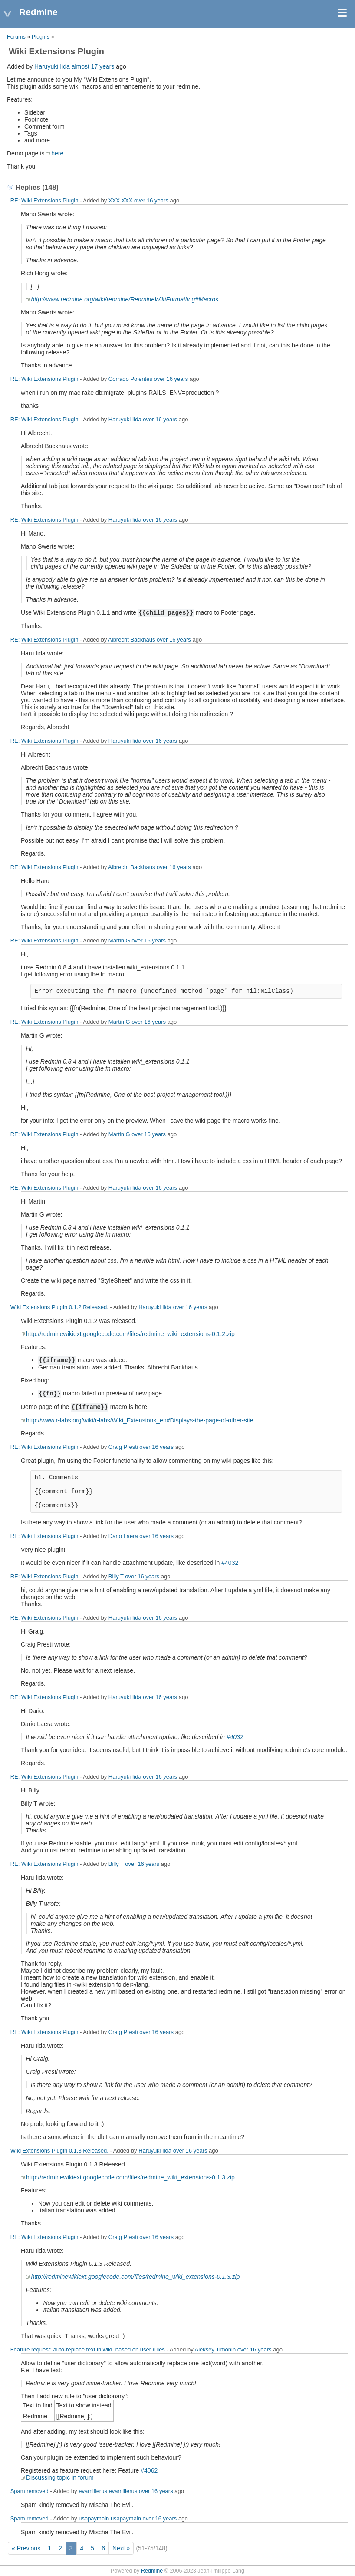  I want to click on Haruyuki Iida, so click(52, 66).